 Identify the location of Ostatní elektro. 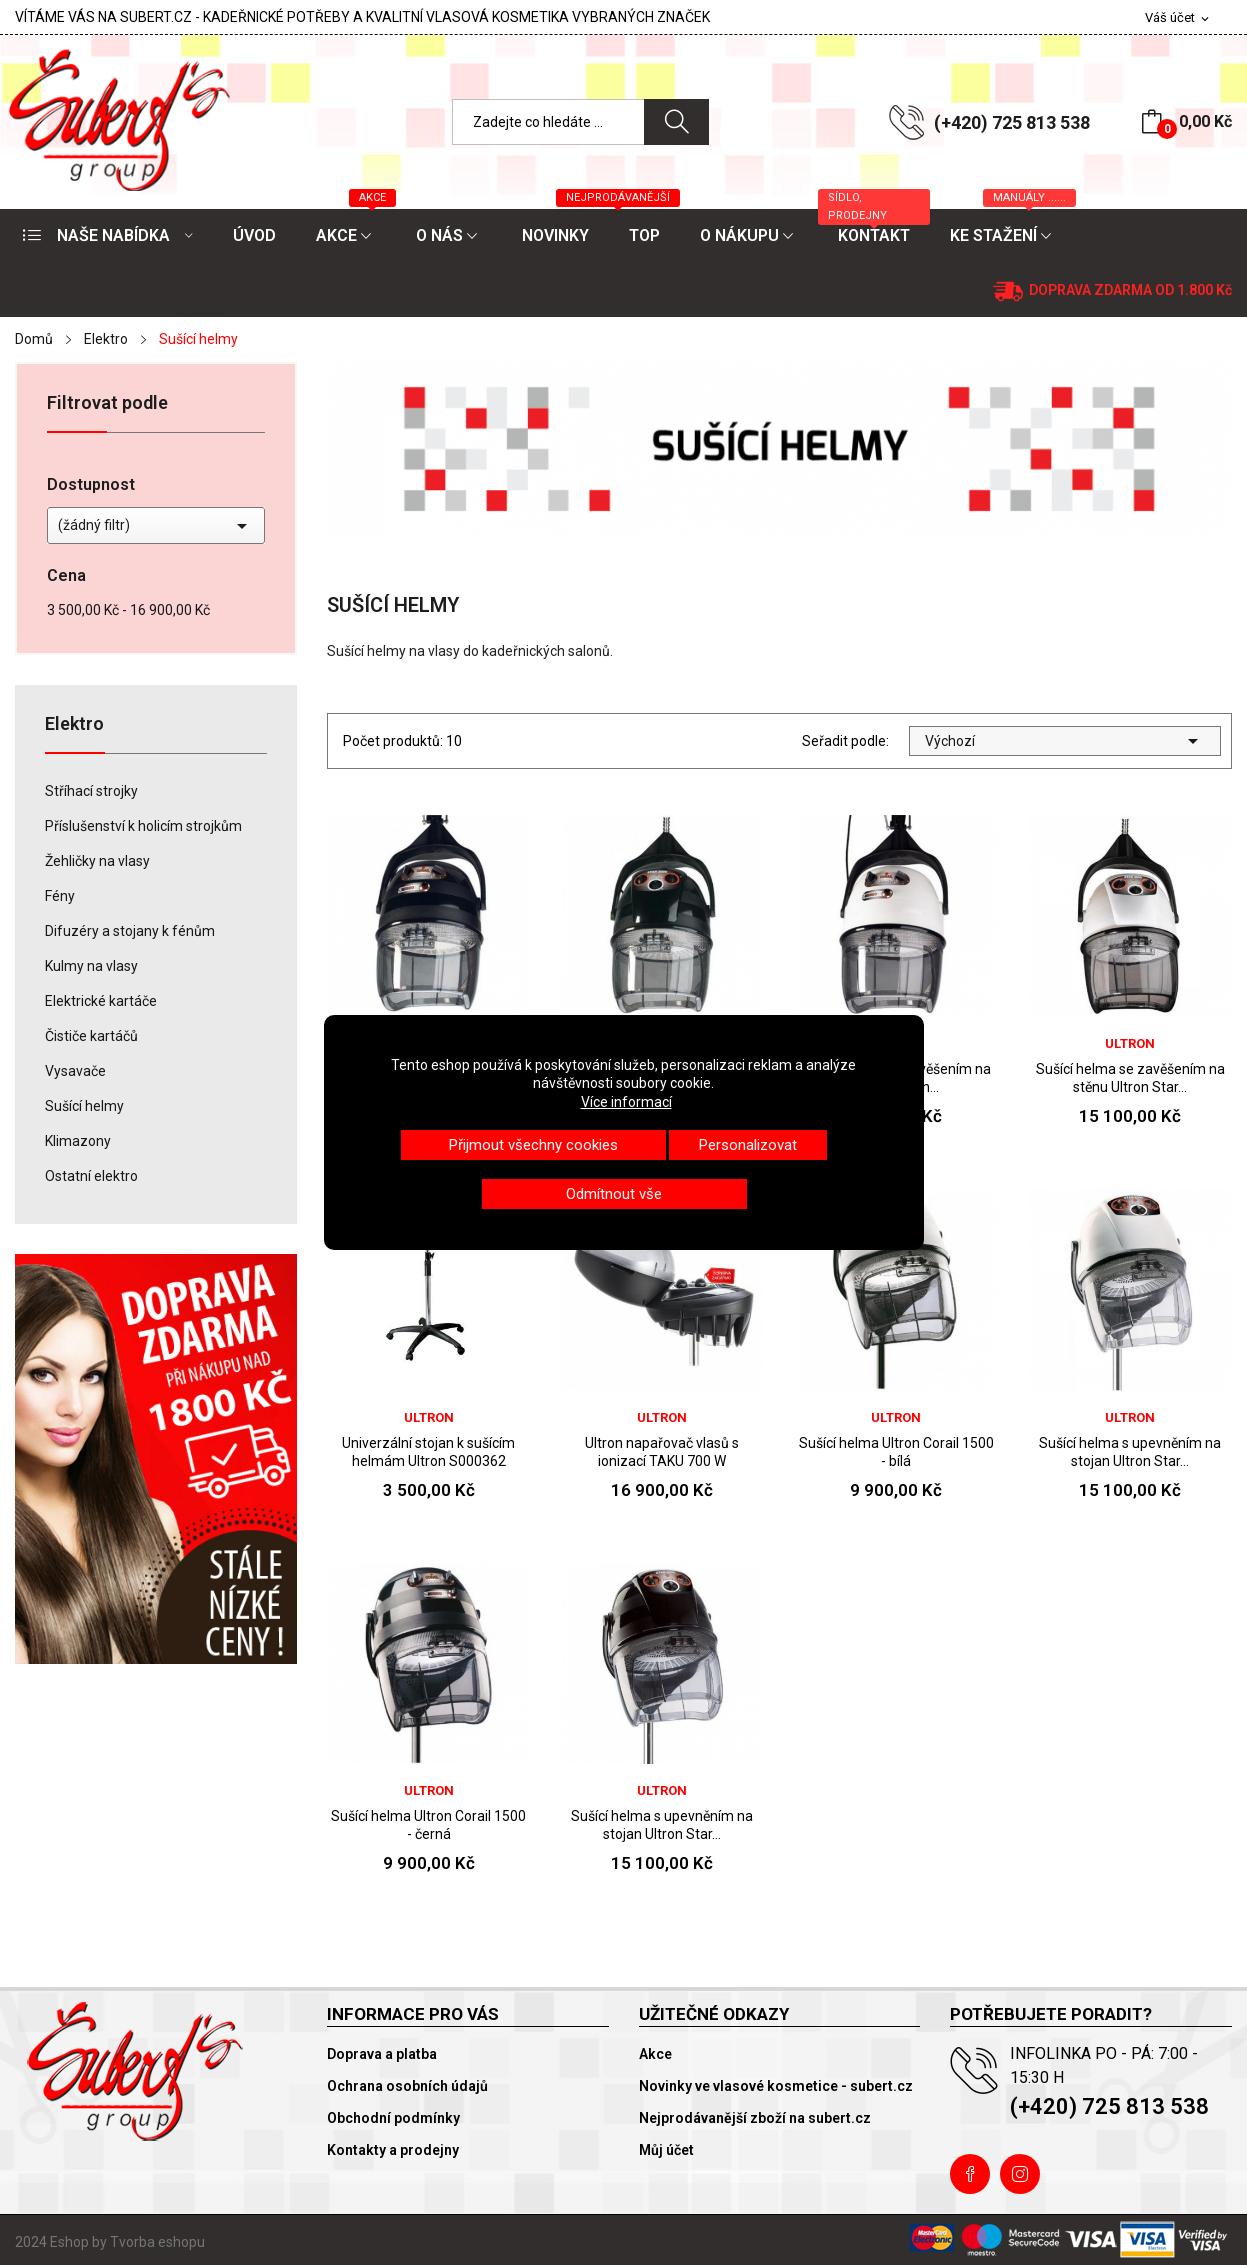
(91, 1176).